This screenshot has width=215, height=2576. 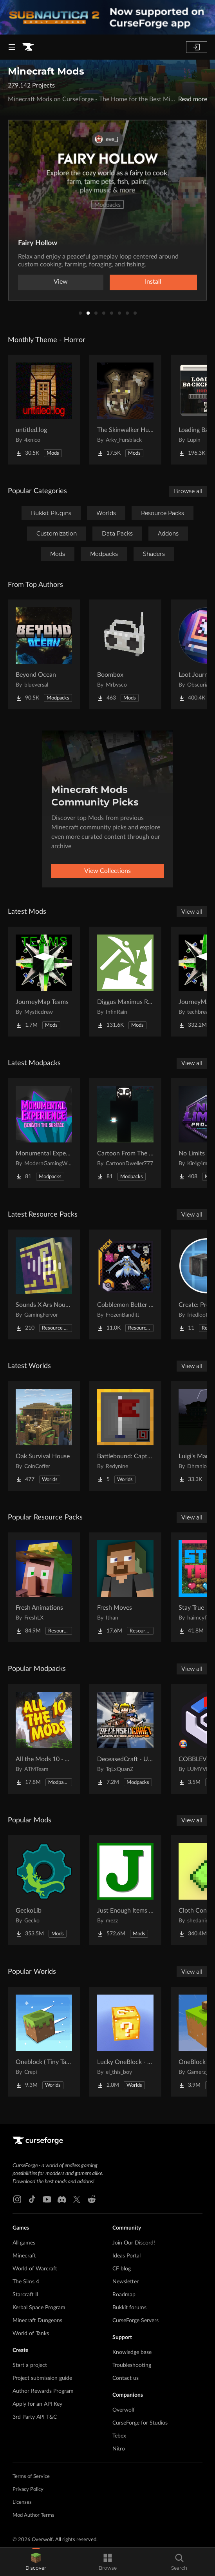 I want to click on CurseForge for Studios, so click(x=140, y=2423).